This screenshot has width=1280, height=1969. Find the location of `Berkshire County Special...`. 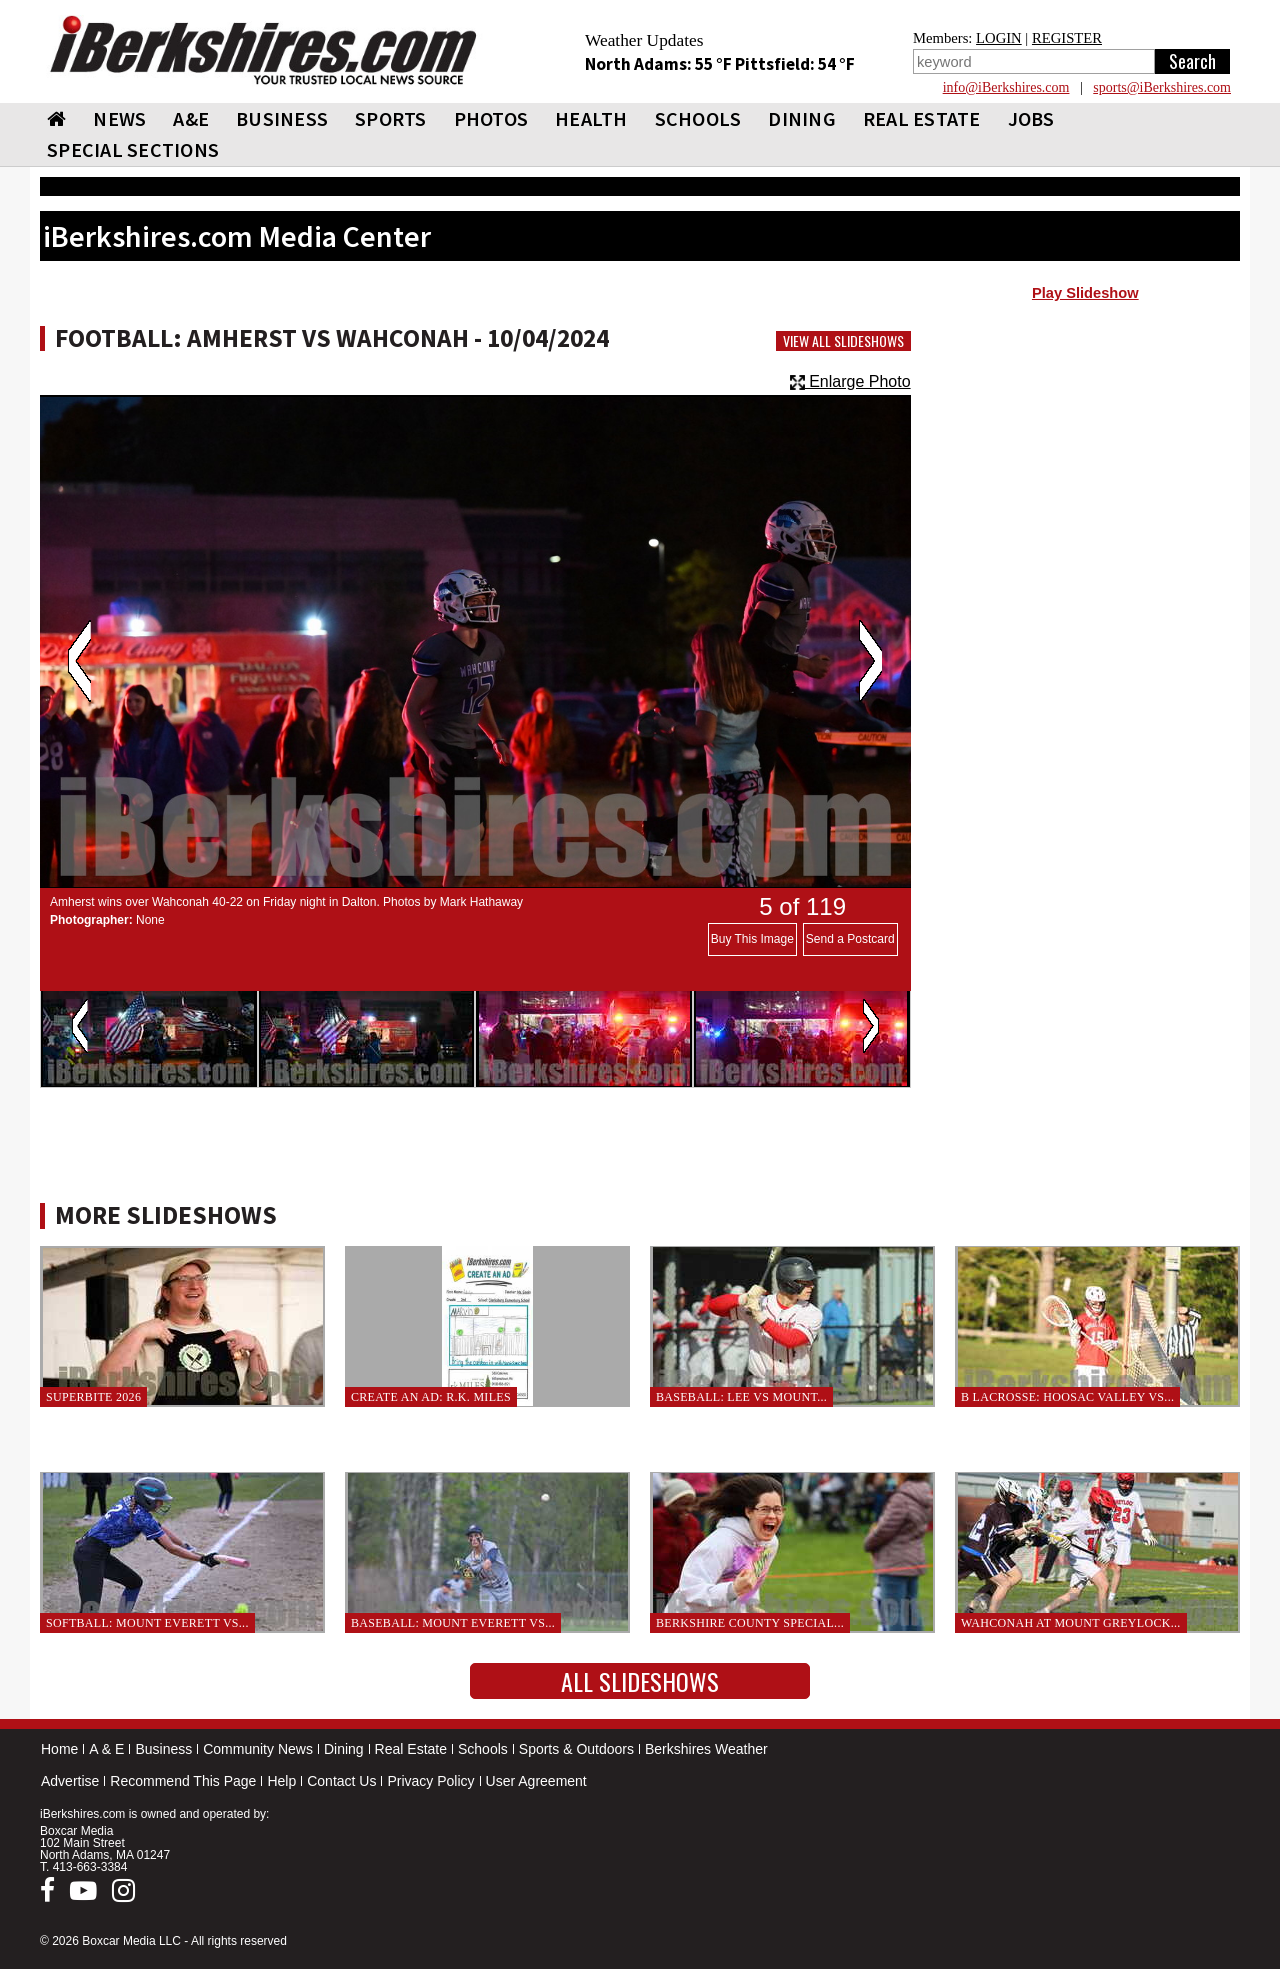

Berkshire County Special... is located at coordinates (750, 1623).